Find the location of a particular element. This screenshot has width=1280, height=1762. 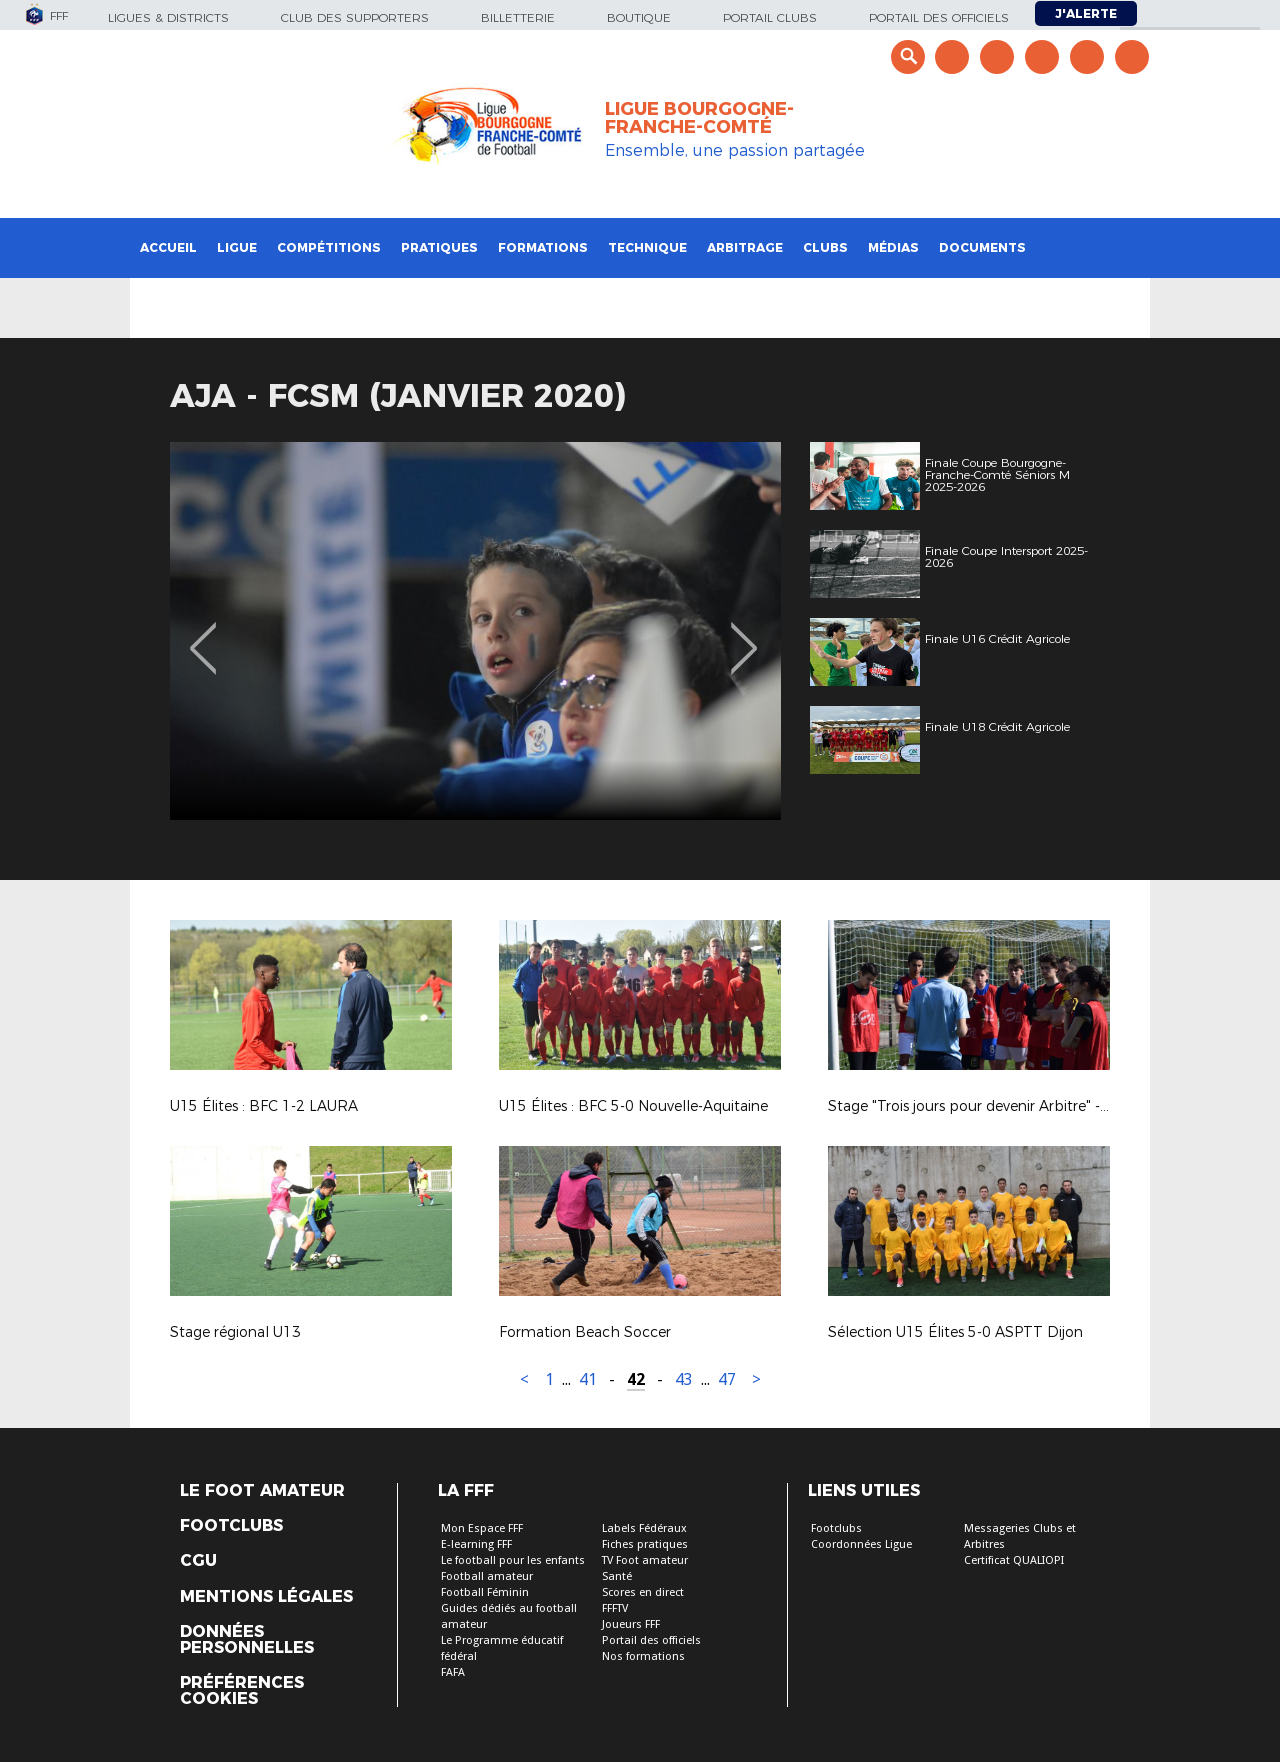

Données personnelles is located at coordinates (247, 1640).